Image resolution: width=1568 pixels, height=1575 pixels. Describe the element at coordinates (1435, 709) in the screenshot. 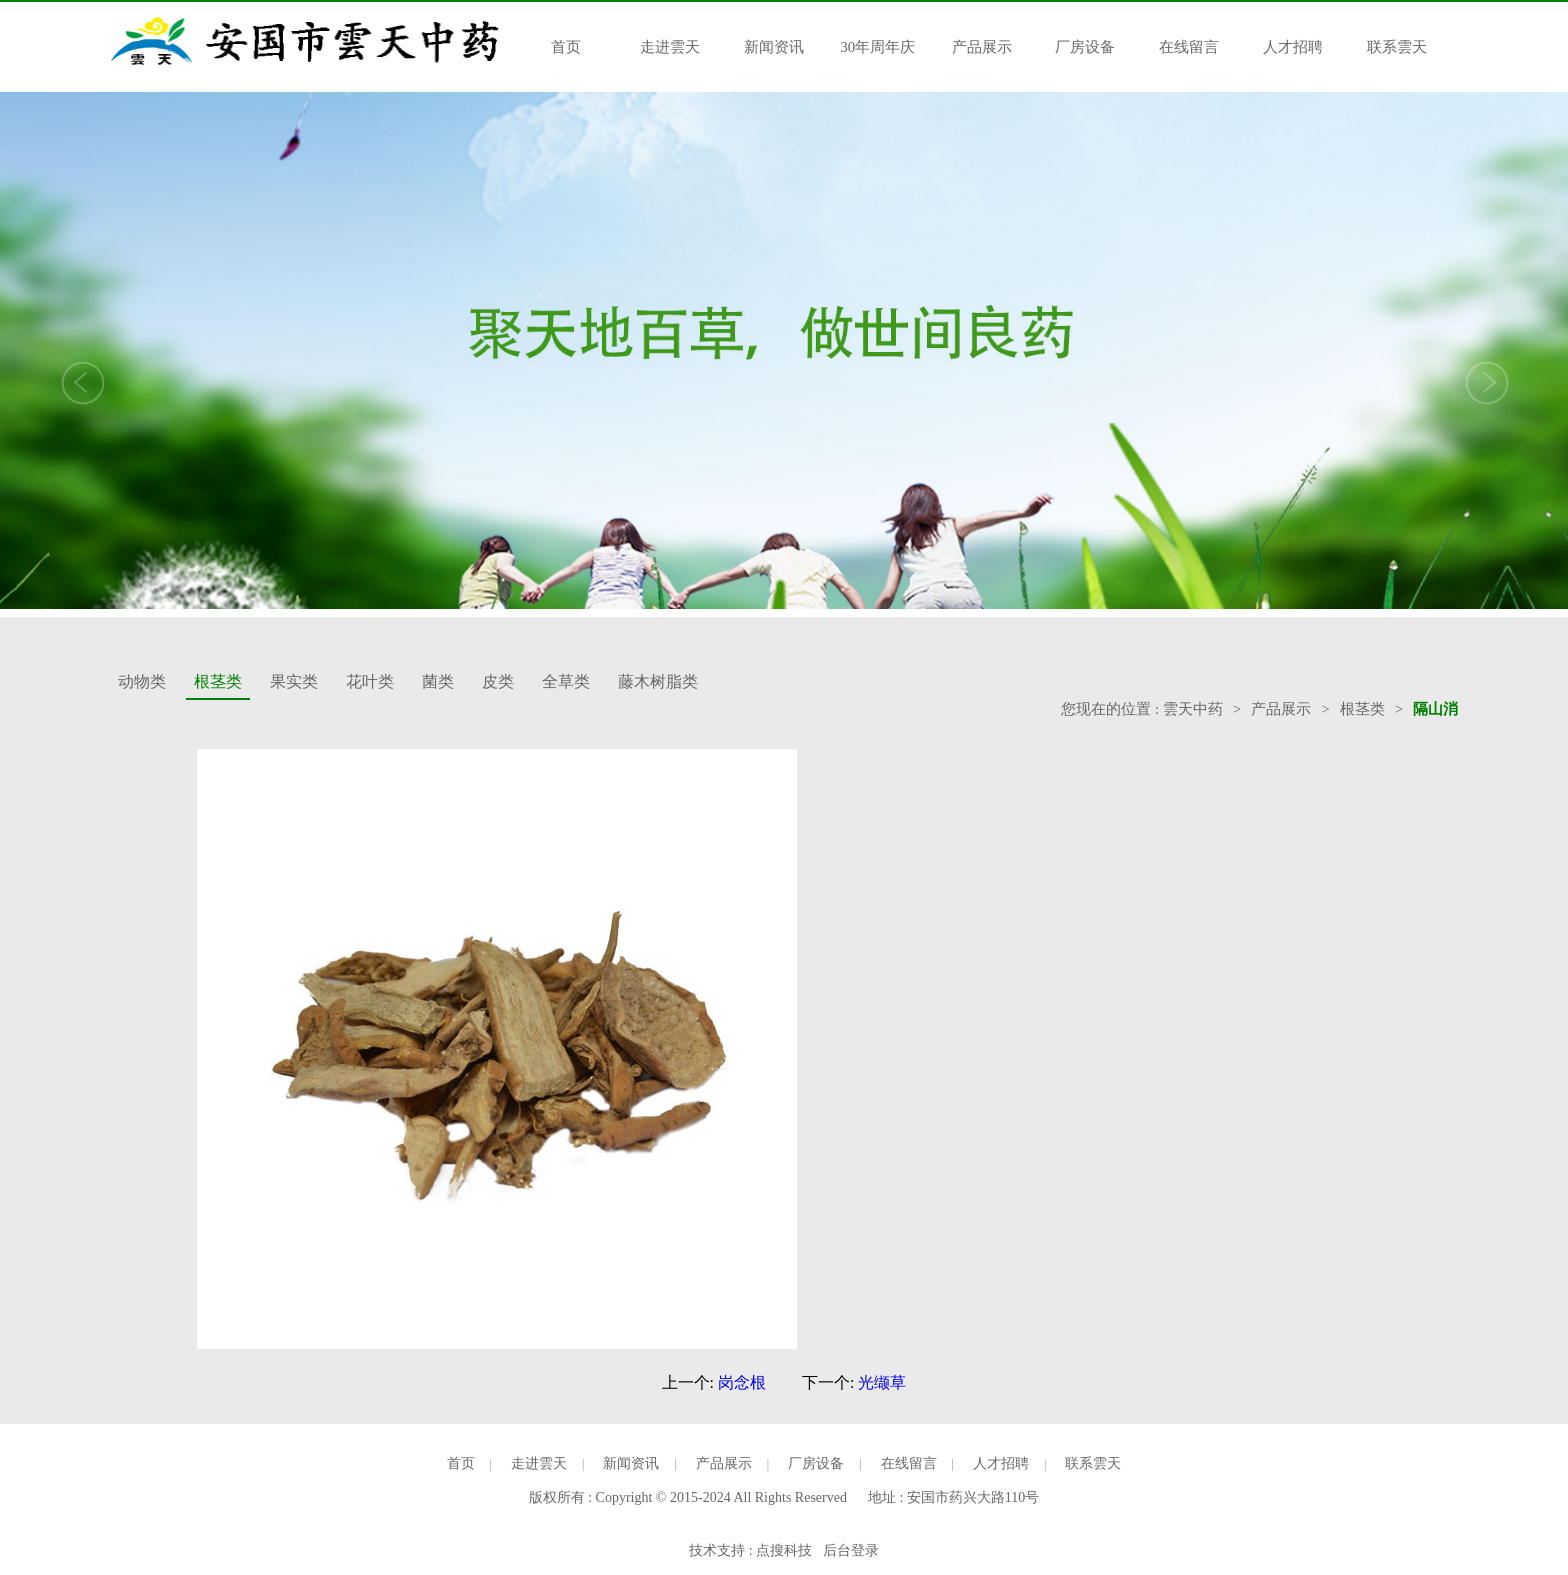

I see `隔山消` at that location.